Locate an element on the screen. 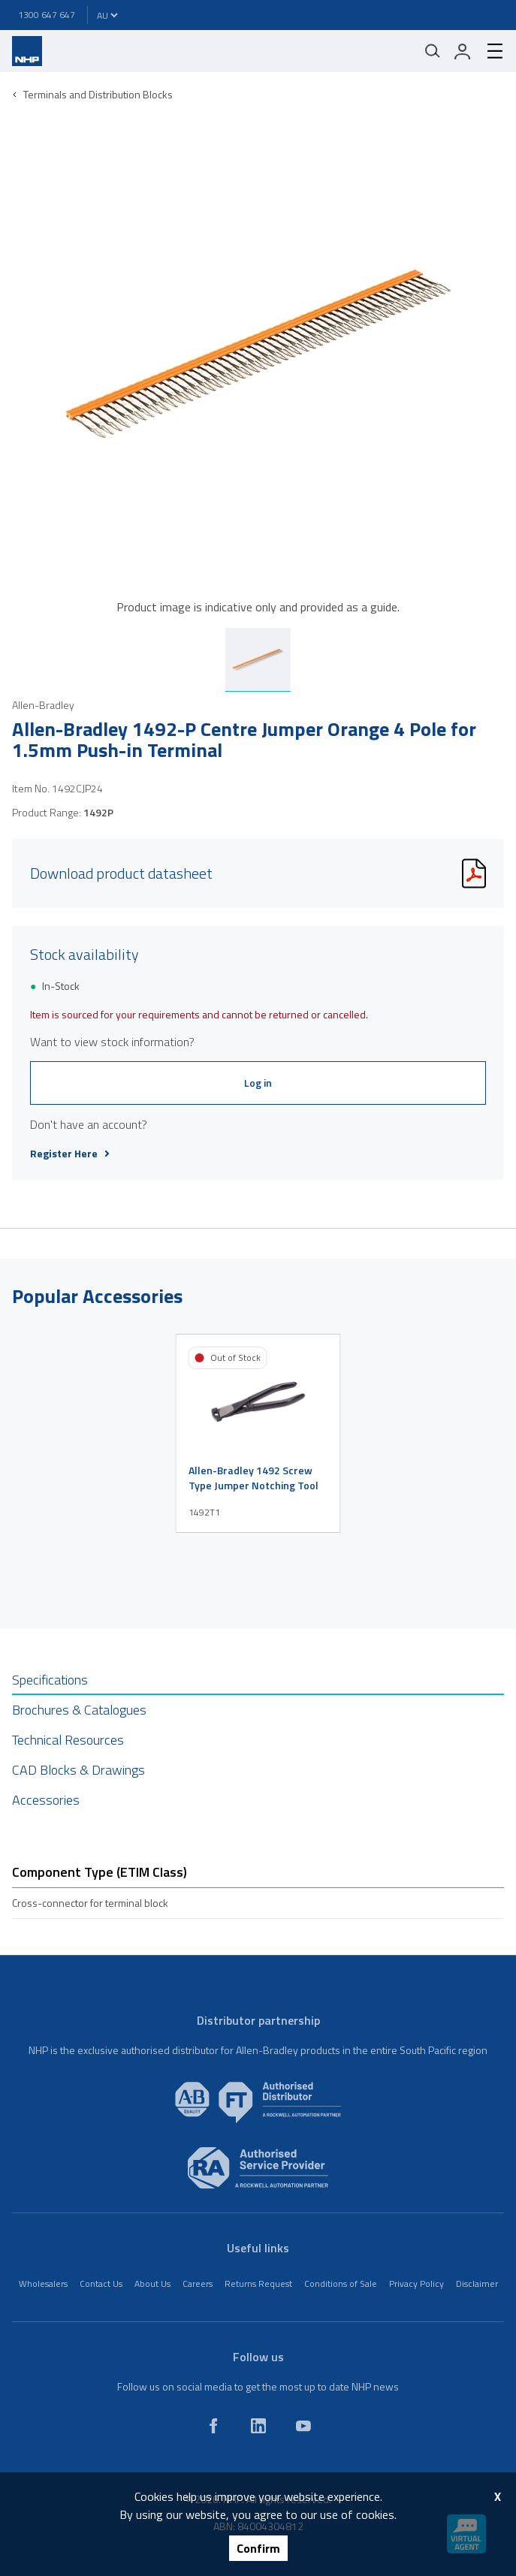 This screenshot has height=2576, width=516. Technical Resources [tab] is located at coordinates (68, 1740).